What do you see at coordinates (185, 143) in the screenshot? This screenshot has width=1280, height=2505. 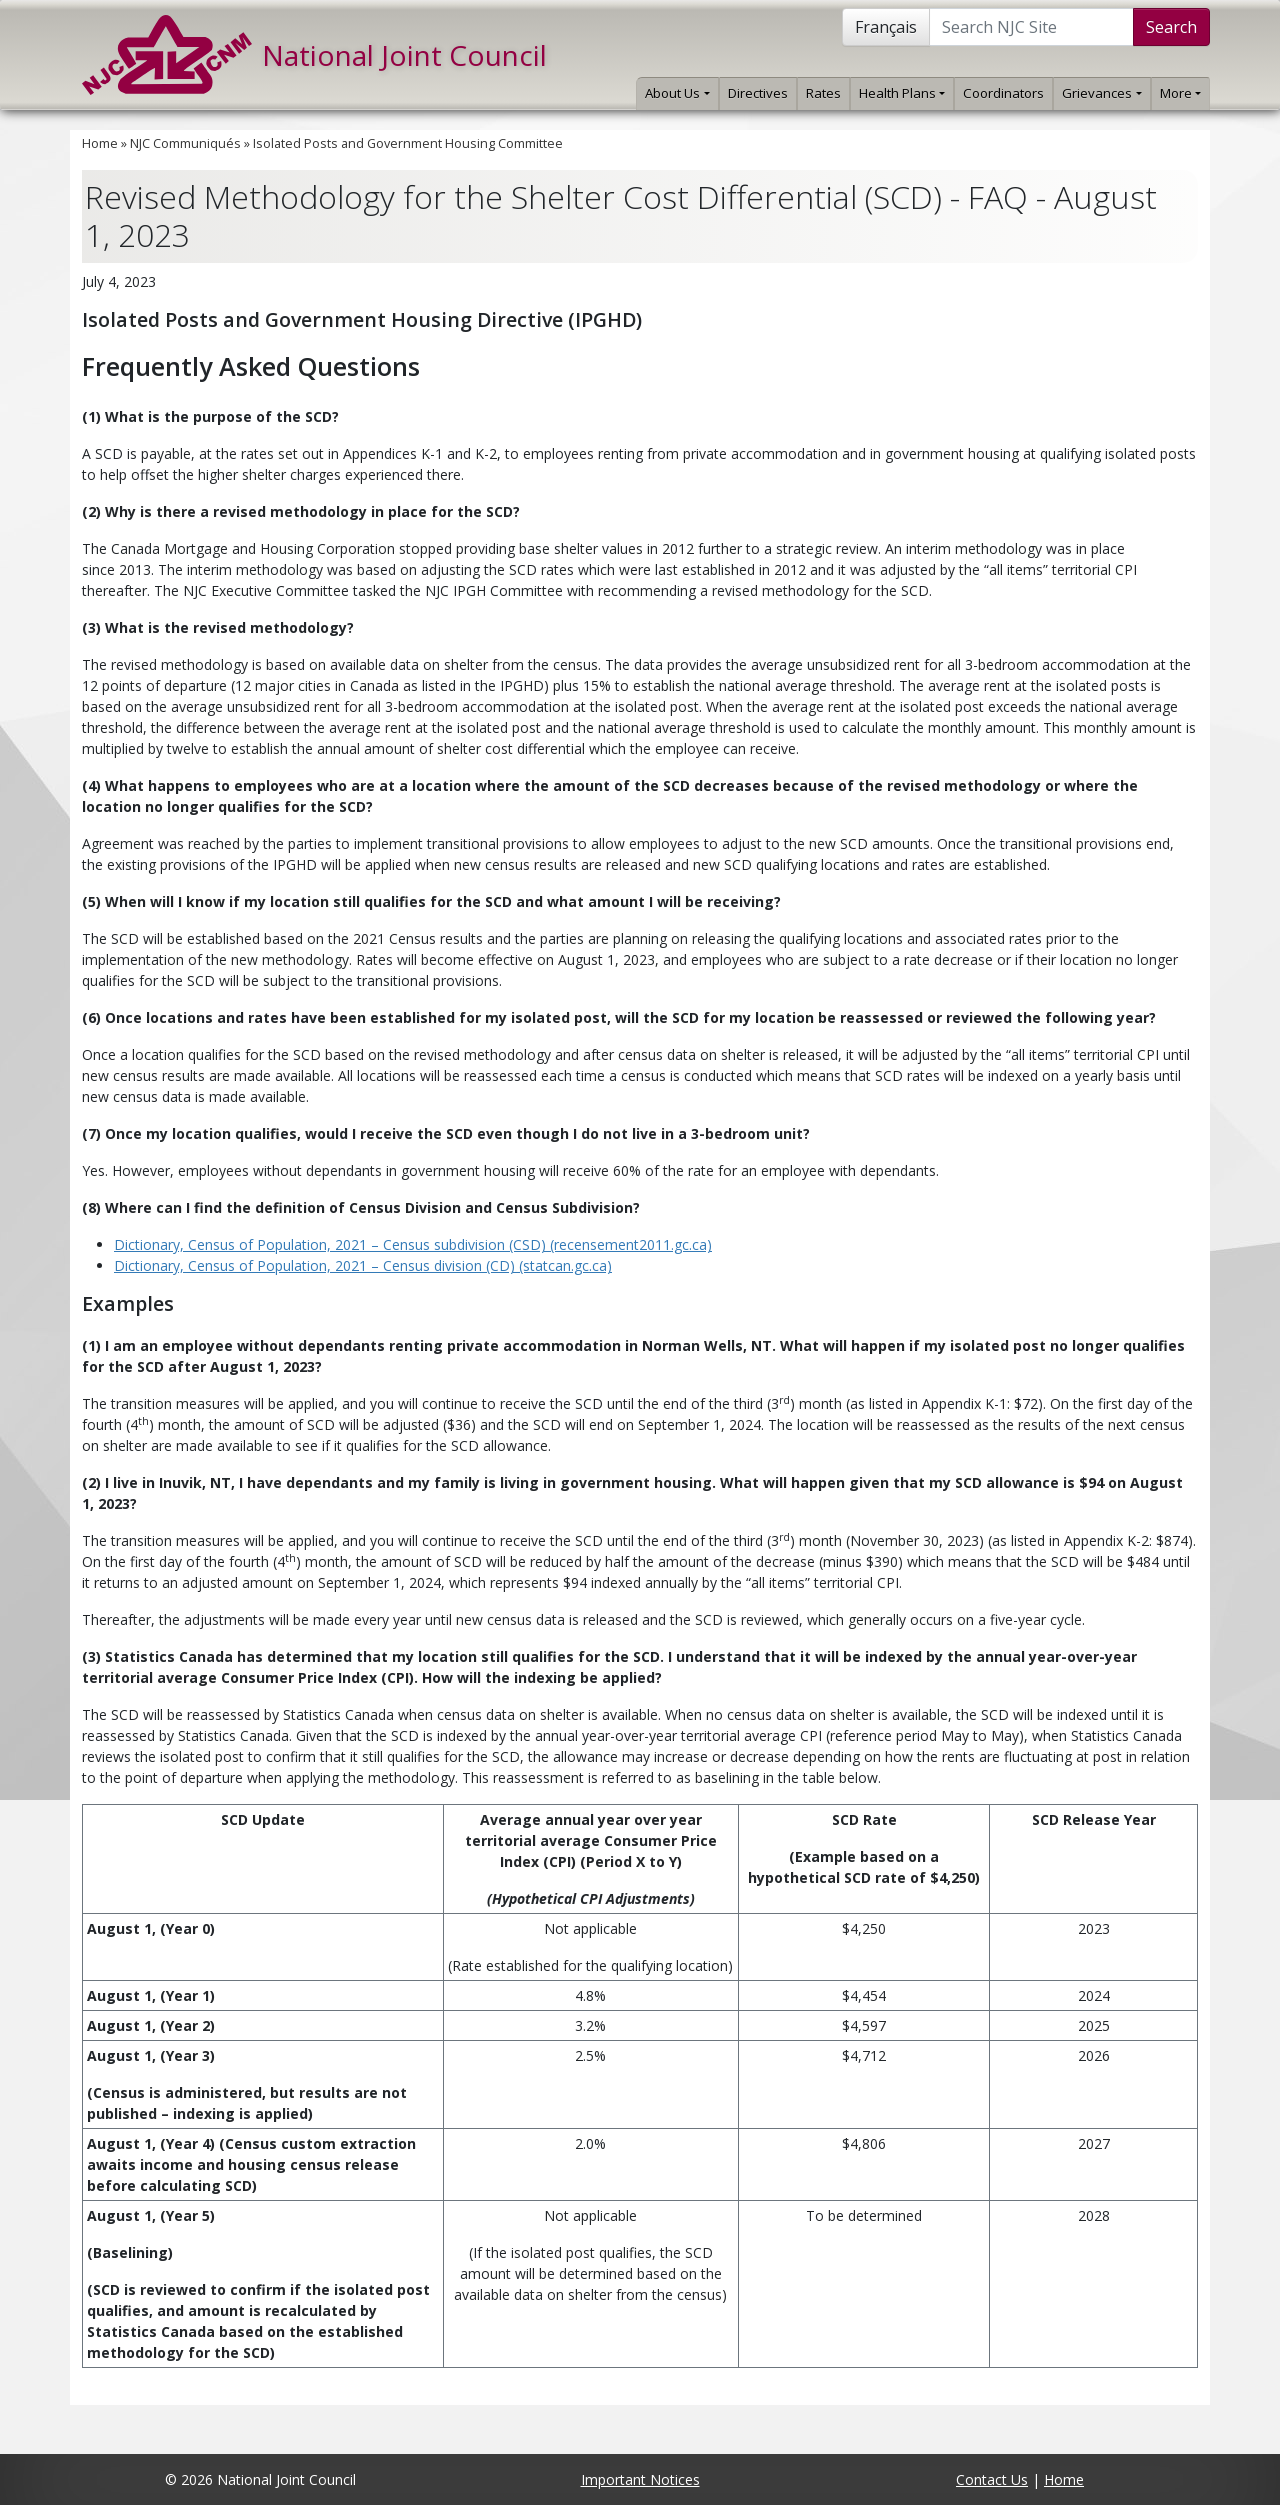 I see `NJC Communiqués` at bounding box center [185, 143].